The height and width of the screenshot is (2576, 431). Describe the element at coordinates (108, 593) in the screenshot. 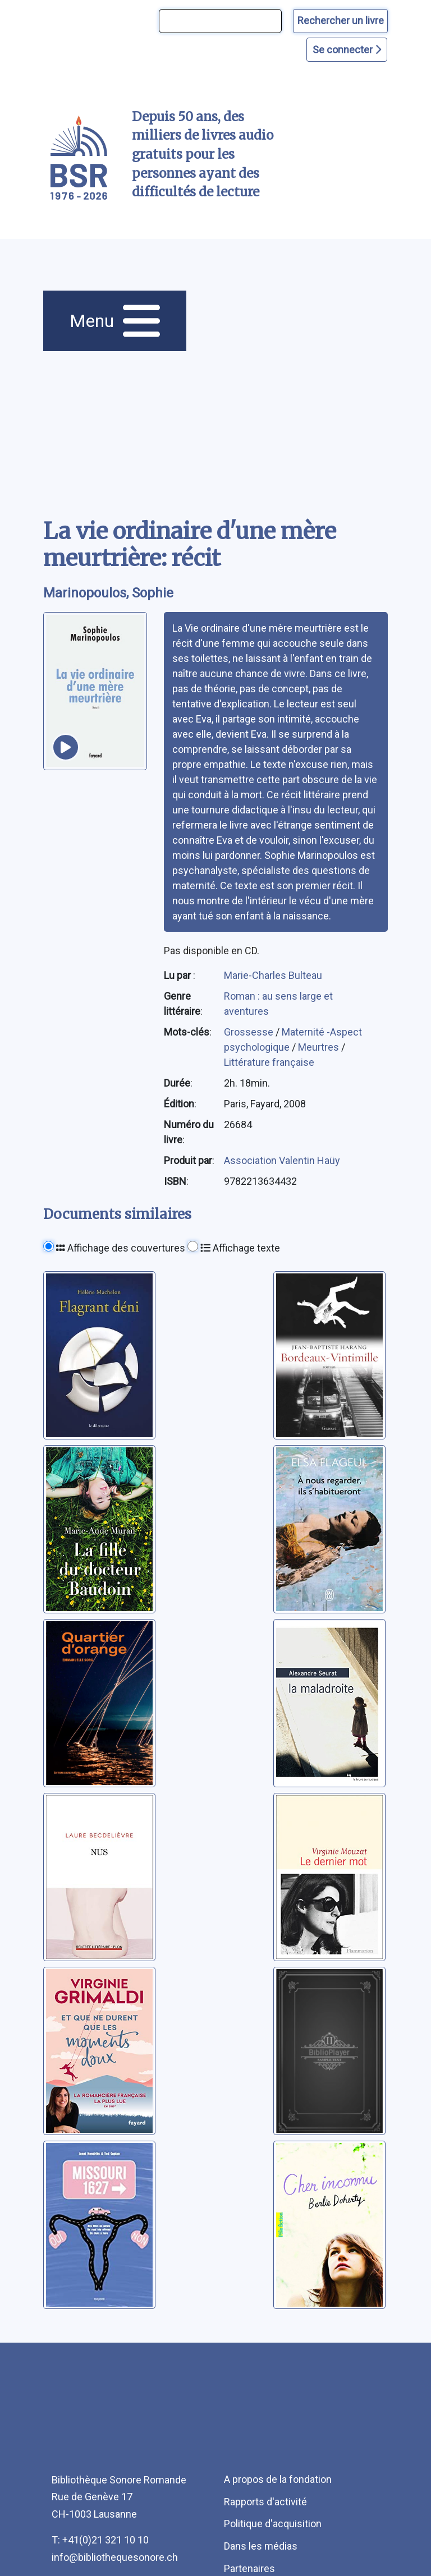

I see `Marinopoulos, Sophie [auteur:Marinopoulos, Sophie]` at that location.